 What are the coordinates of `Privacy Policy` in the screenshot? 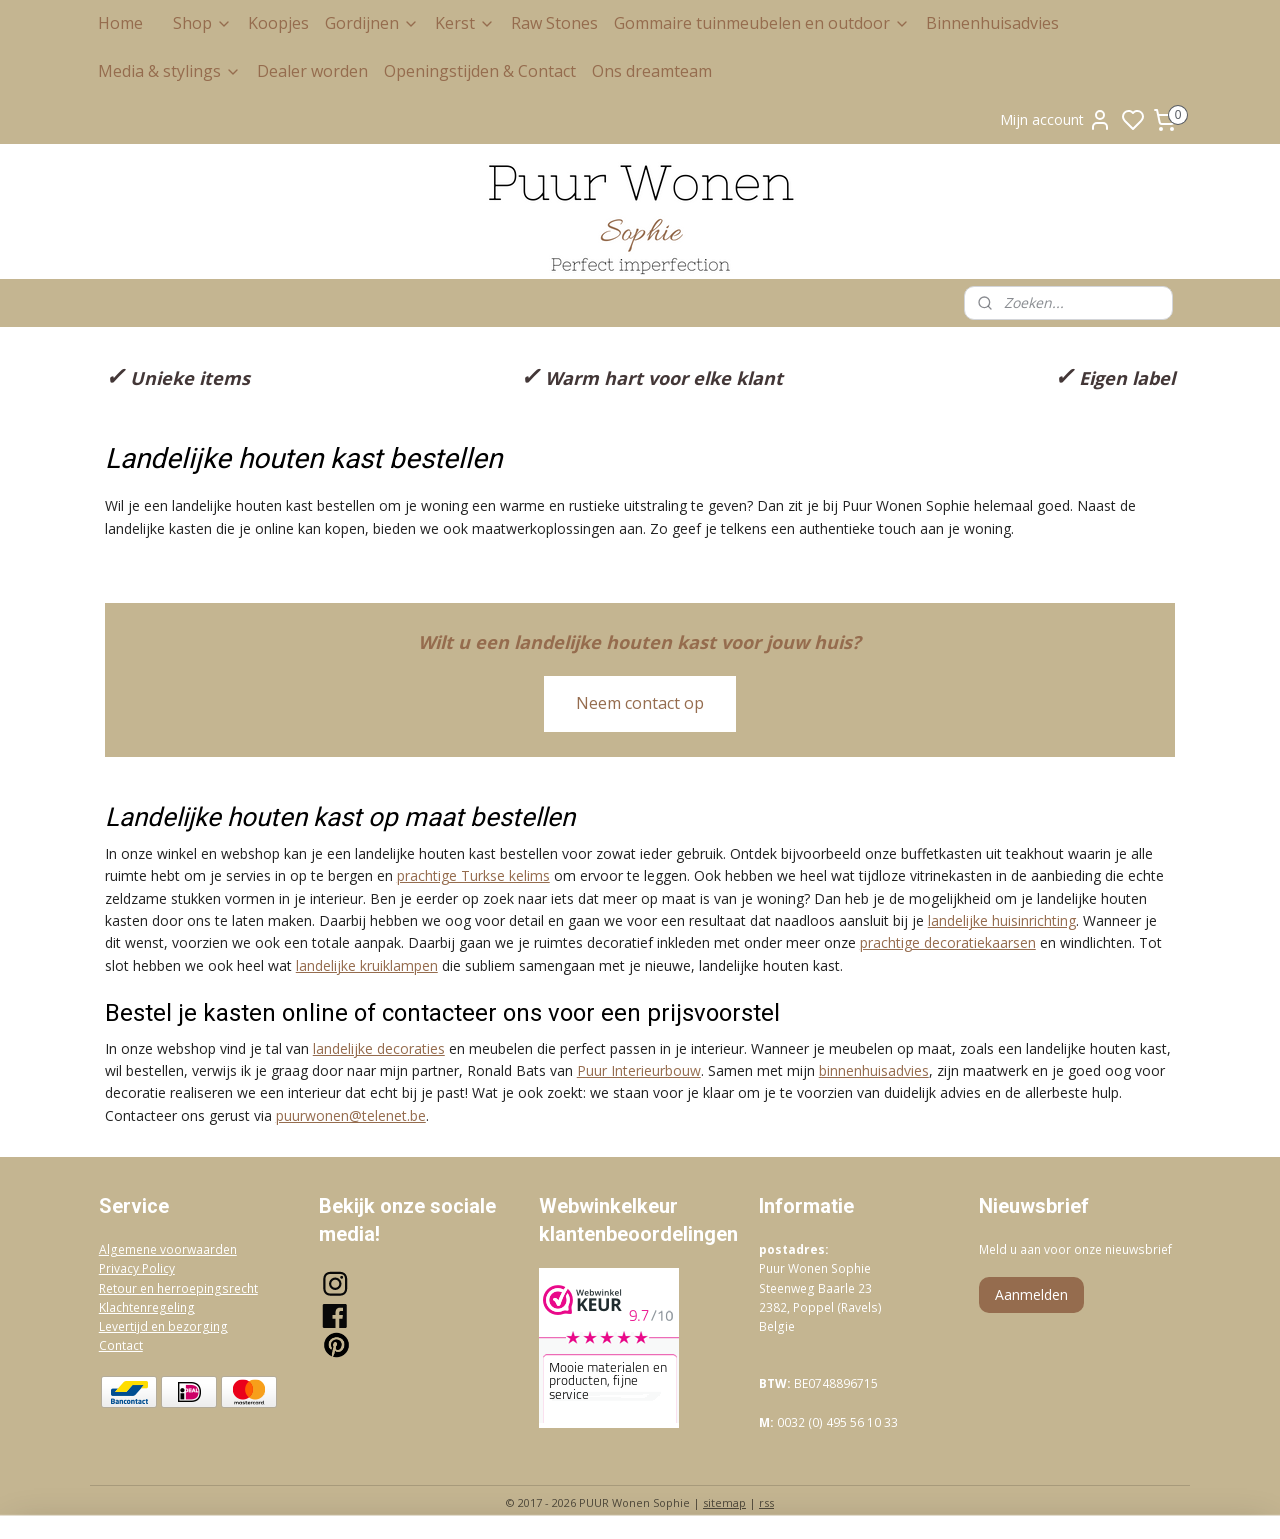 It's located at (137, 1268).